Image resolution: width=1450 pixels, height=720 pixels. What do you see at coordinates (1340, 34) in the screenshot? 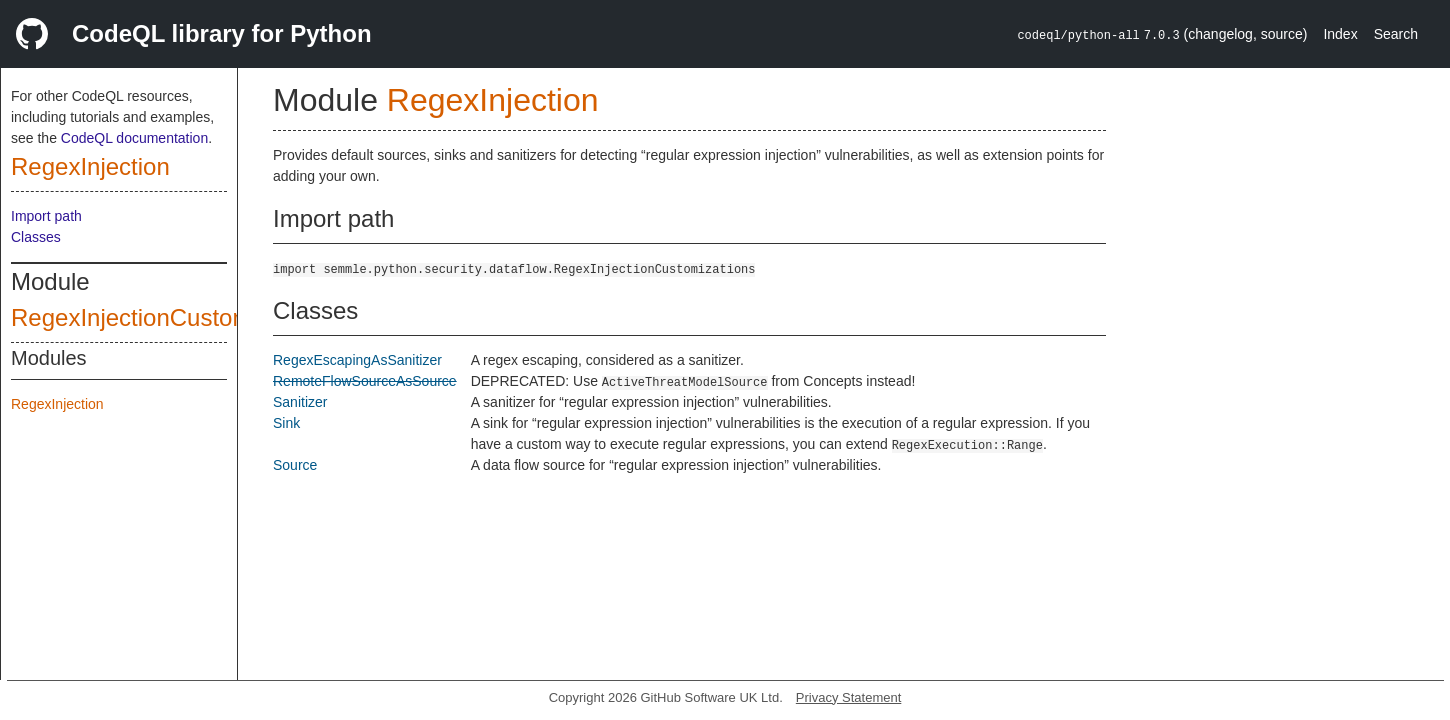
I see `Index` at bounding box center [1340, 34].